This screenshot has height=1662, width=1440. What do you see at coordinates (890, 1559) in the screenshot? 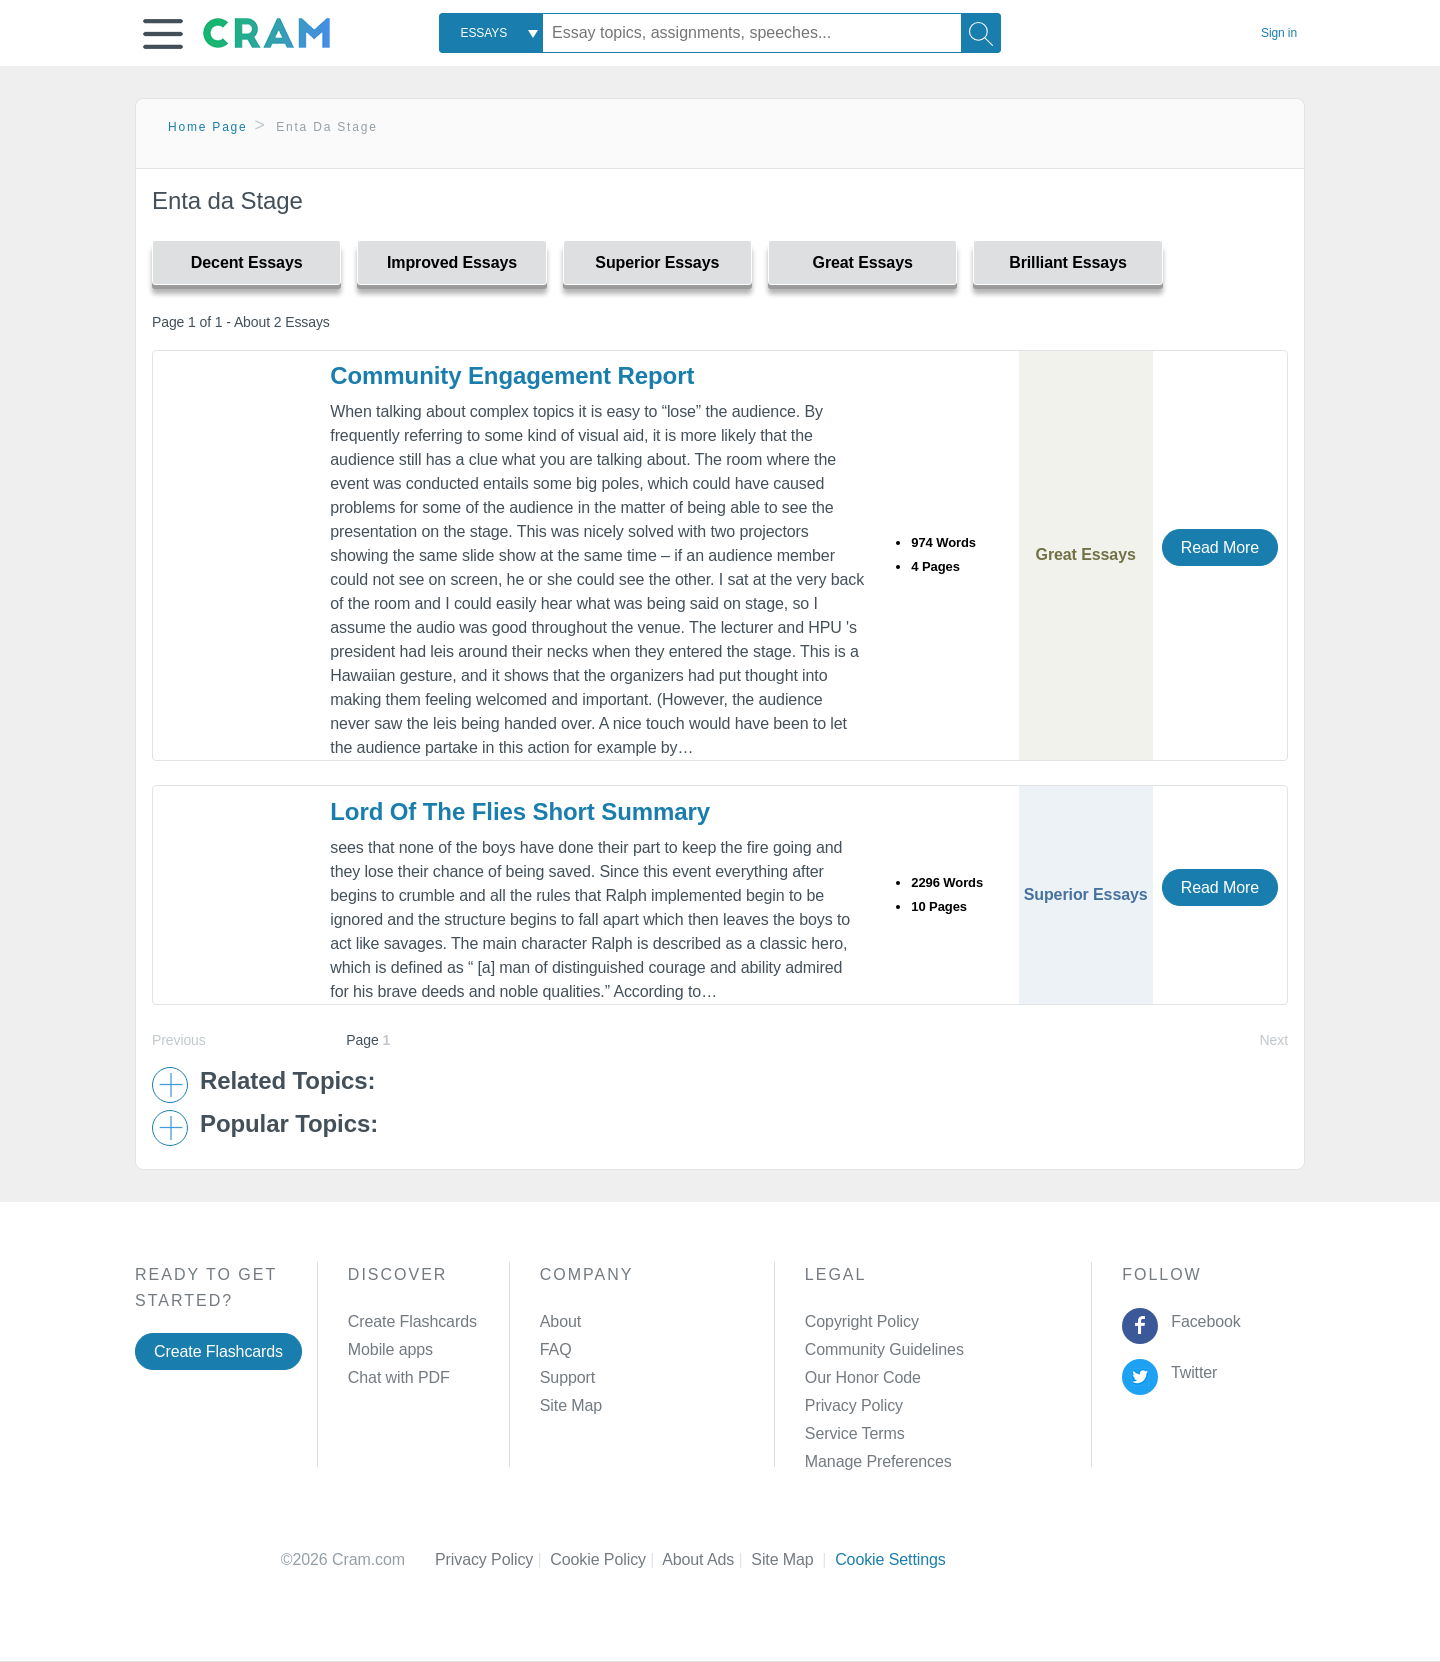
I see `Cookie Settings` at bounding box center [890, 1559].